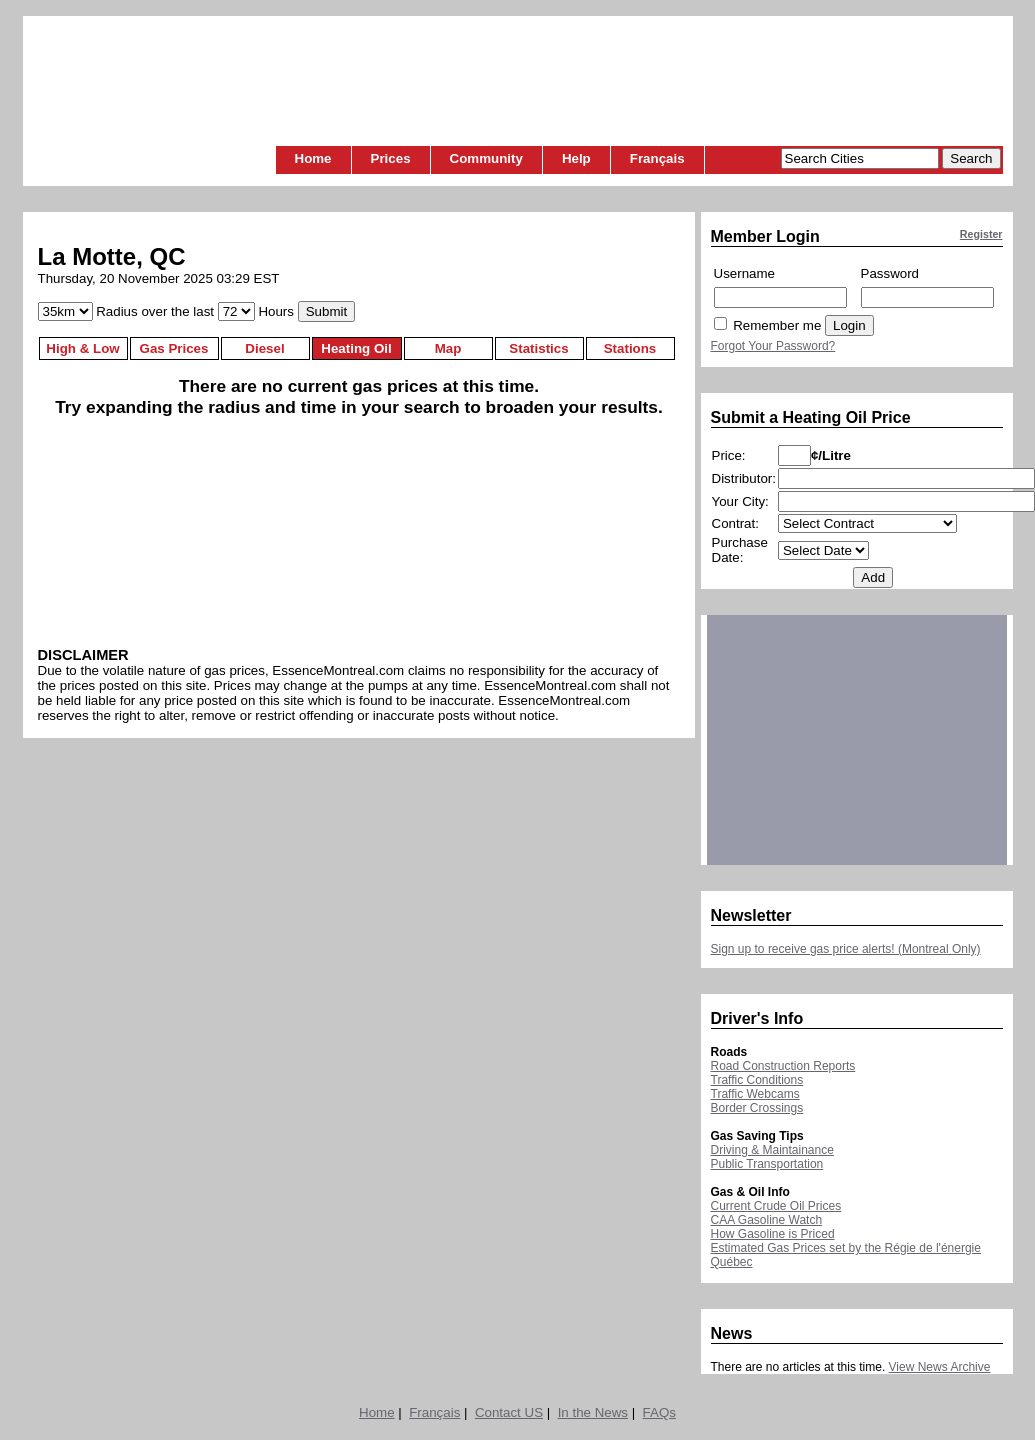  Describe the element at coordinates (264, 348) in the screenshot. I see `Diesel` at that location.